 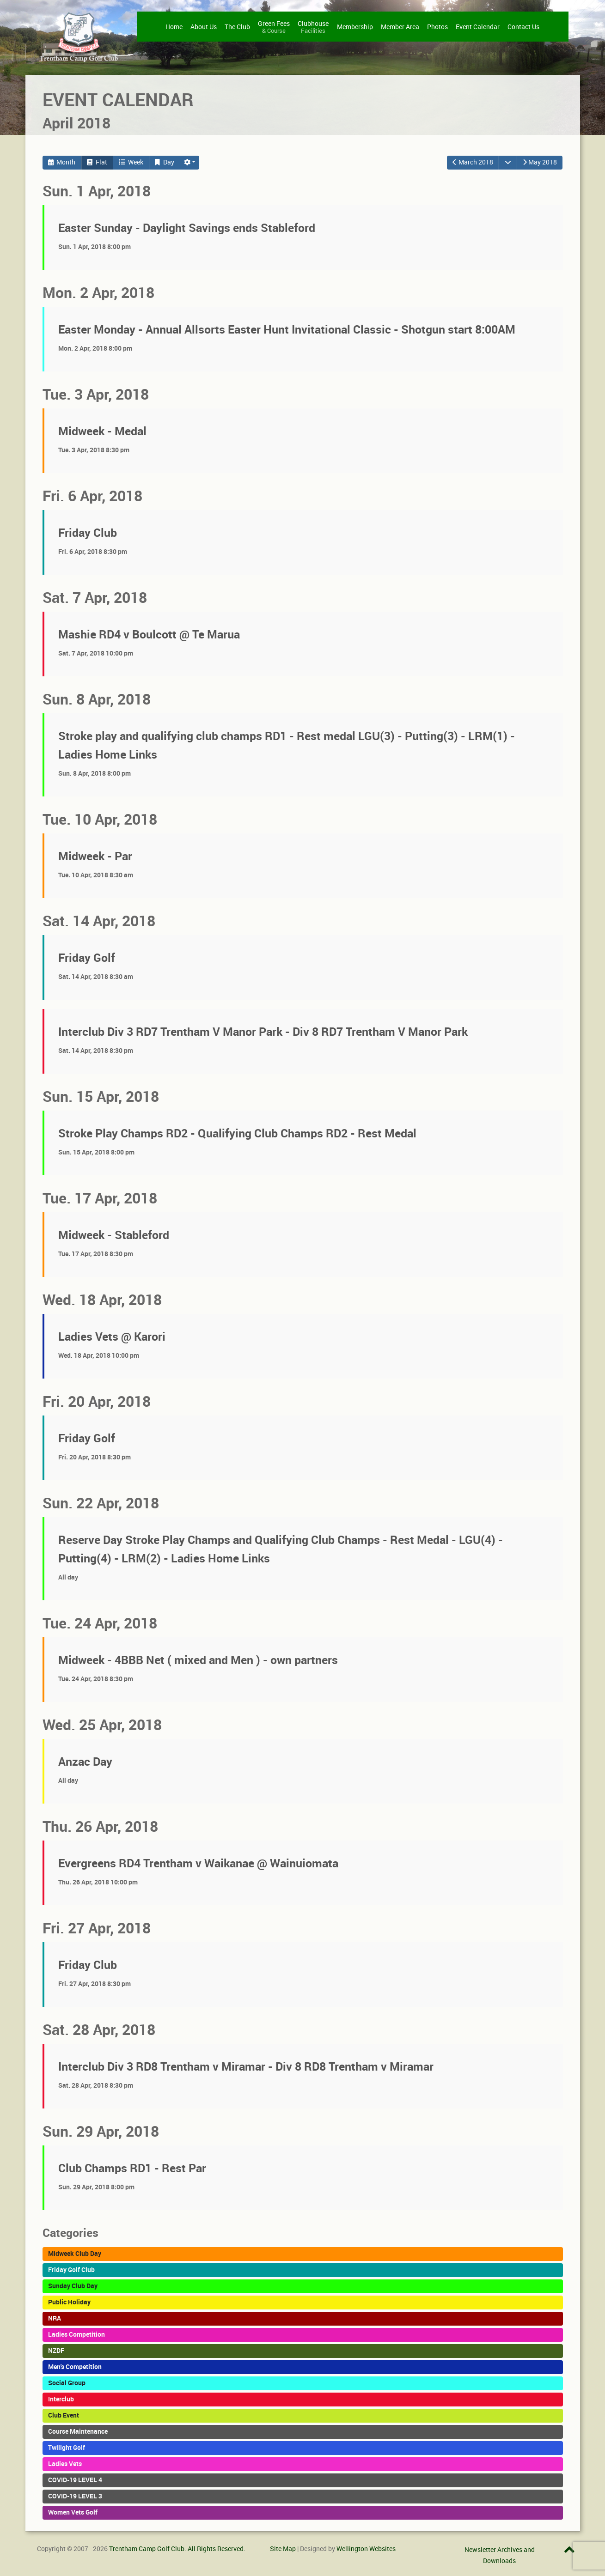 What do you see at coordinates (190, 163) in the screenshot?
I see `[button]` at bounding box center [190, 163].